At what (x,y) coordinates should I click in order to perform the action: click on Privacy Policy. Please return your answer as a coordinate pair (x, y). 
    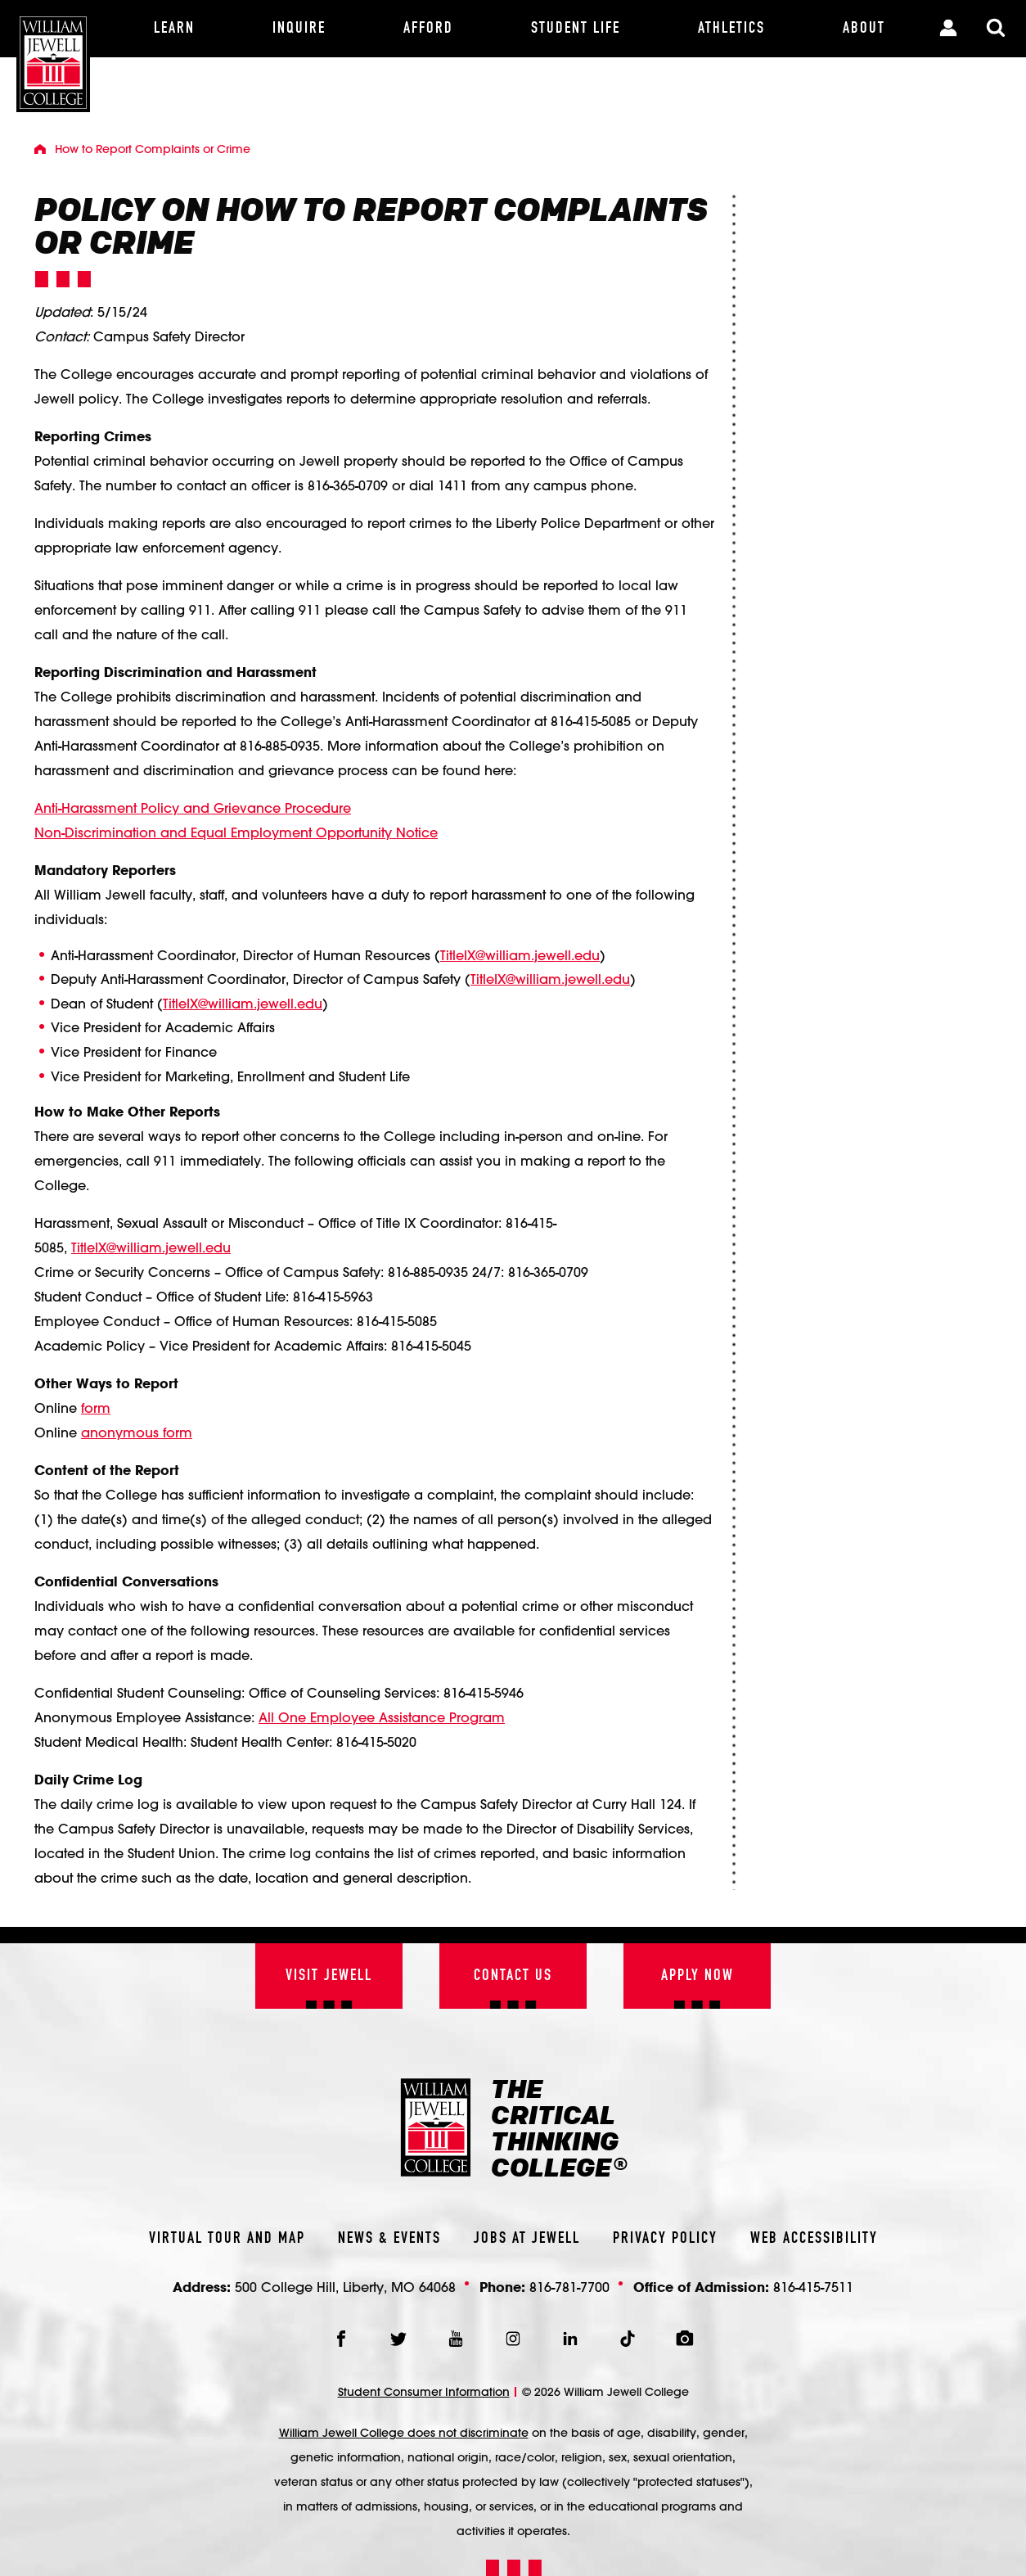
    Looking at the image, I should click on (665, 2239).